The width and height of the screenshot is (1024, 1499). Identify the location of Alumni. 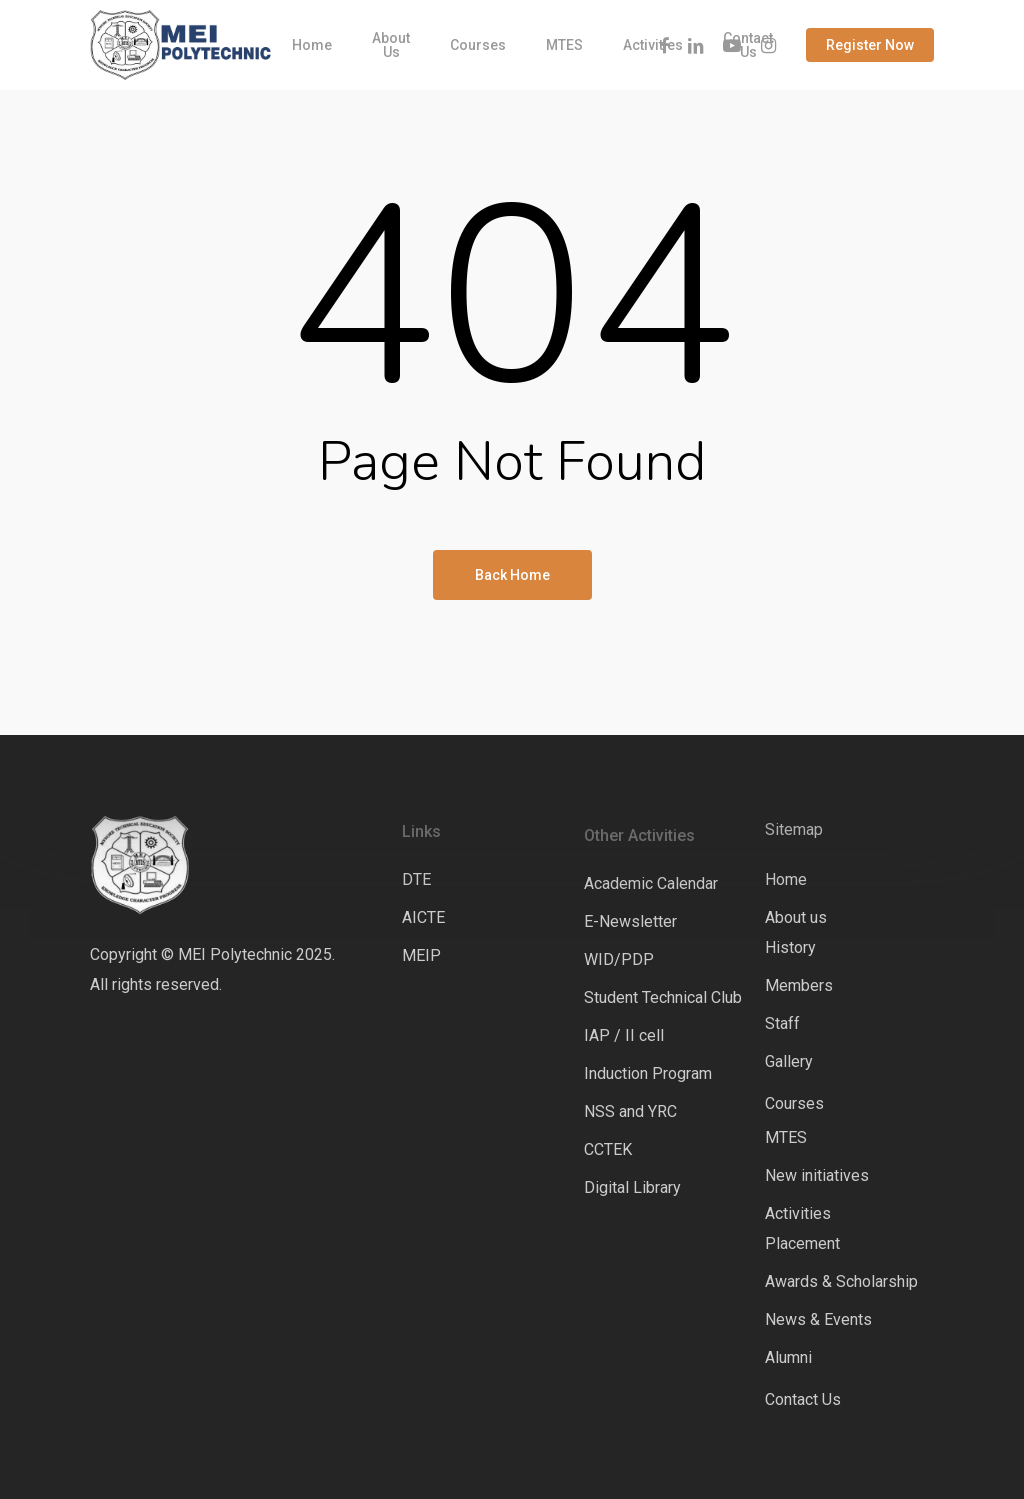
(788, 1357).